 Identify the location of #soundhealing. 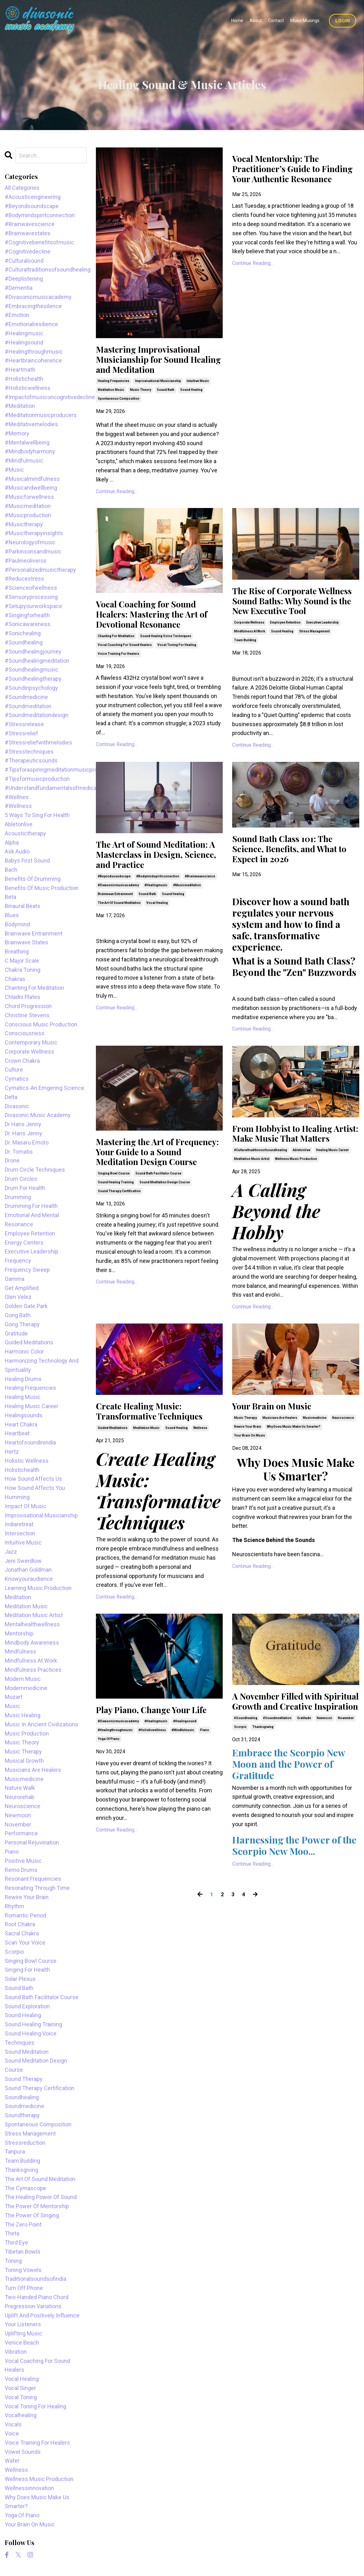
(245, 1771).